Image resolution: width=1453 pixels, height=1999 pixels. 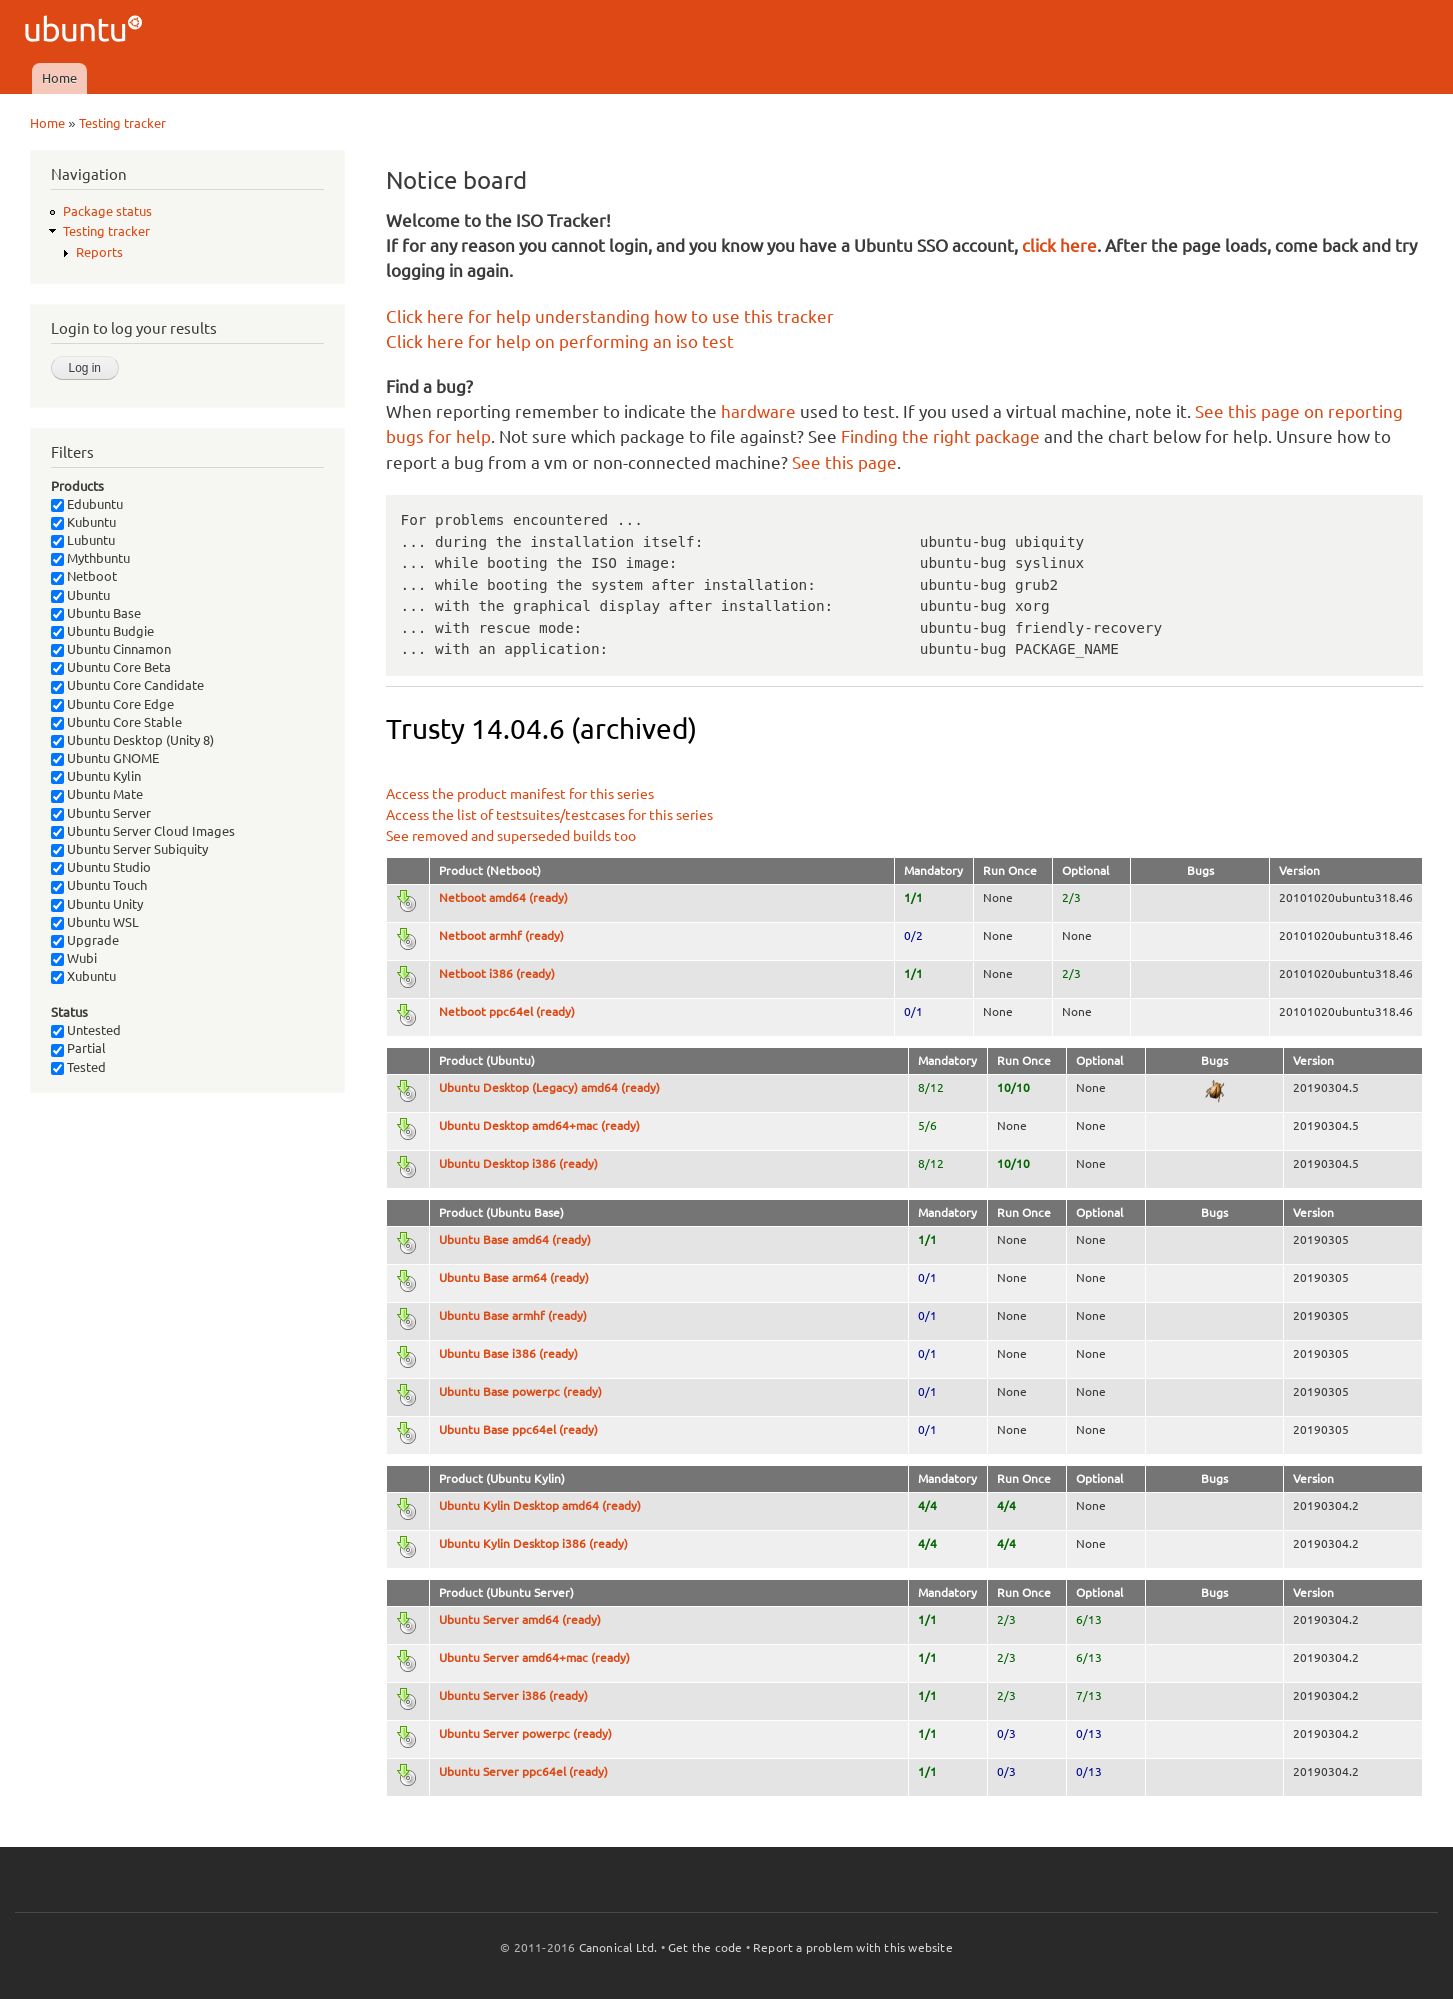 What do you see at coordinates (844, 462) in the screenshot?
I see `See this page` at bounding box center [844, 462].